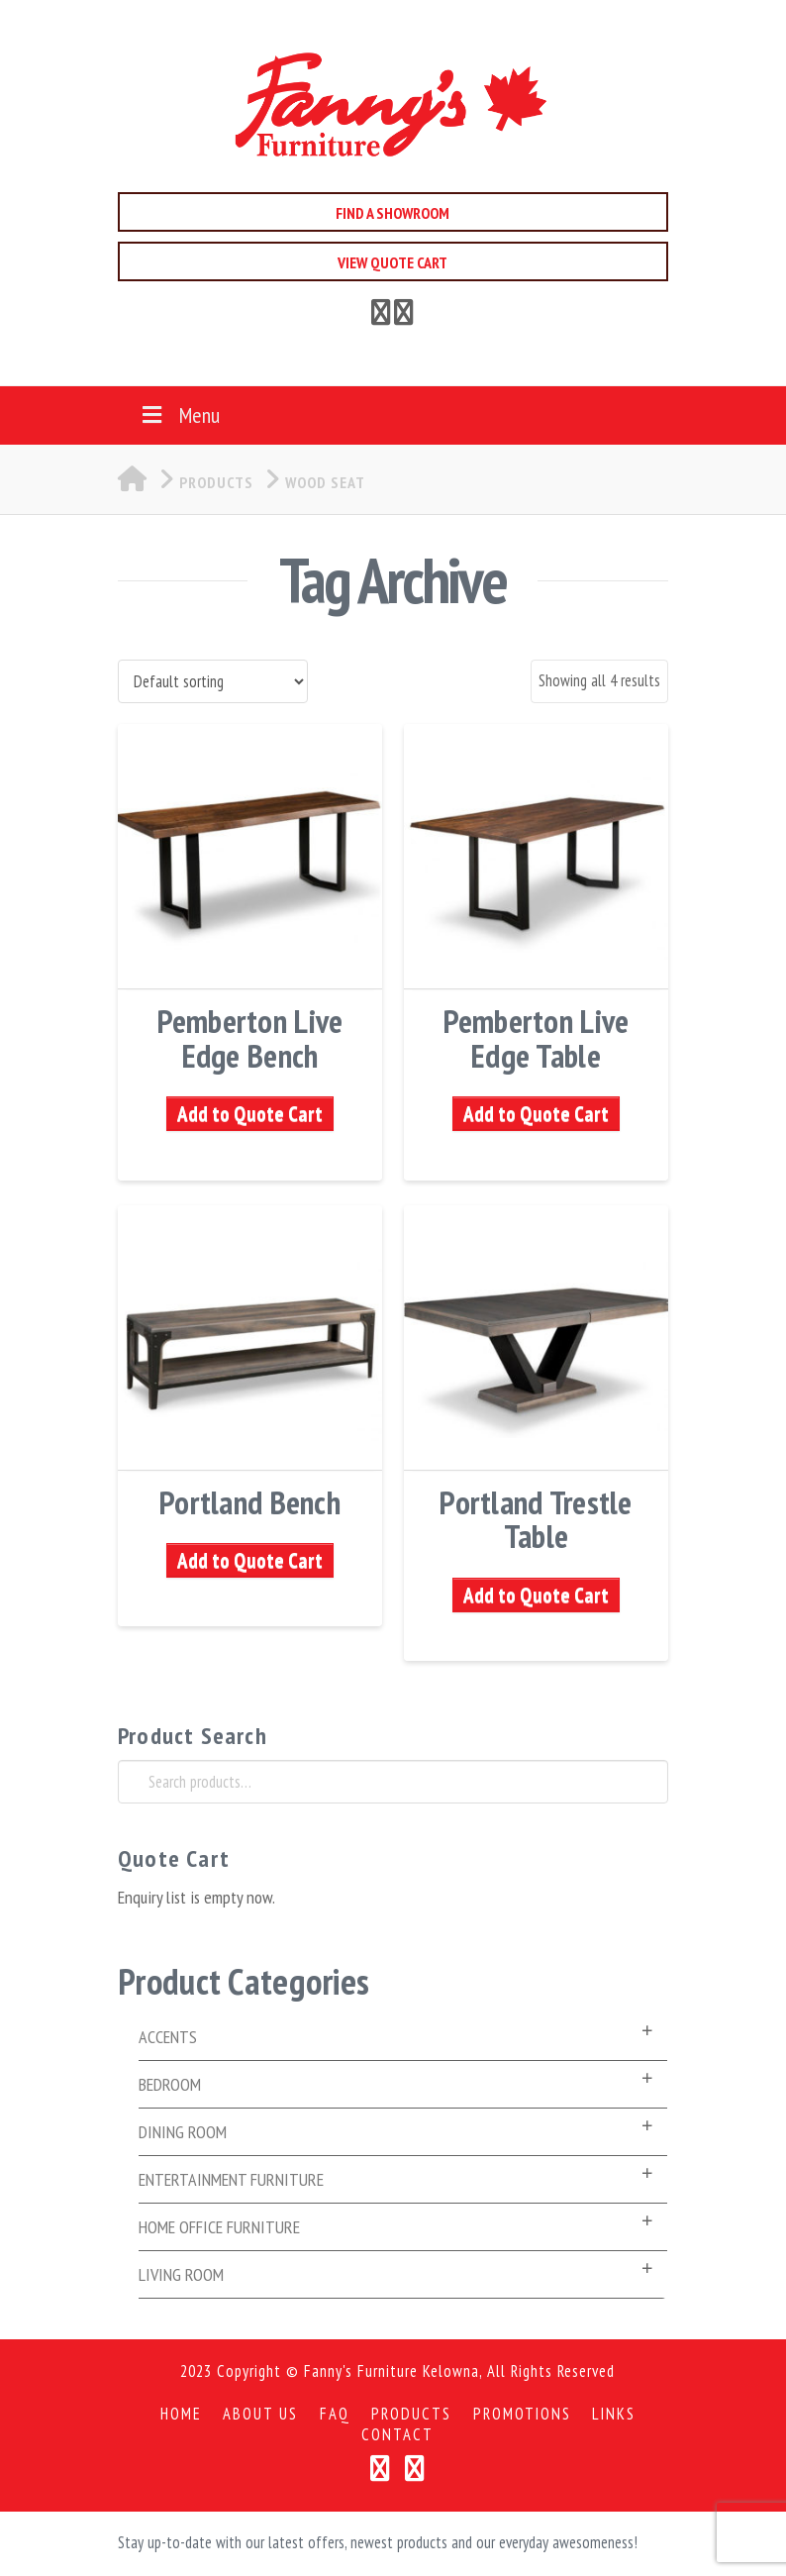 This screenshot has width=786, height=2576. I want to click on Menu, so click(179, 415).